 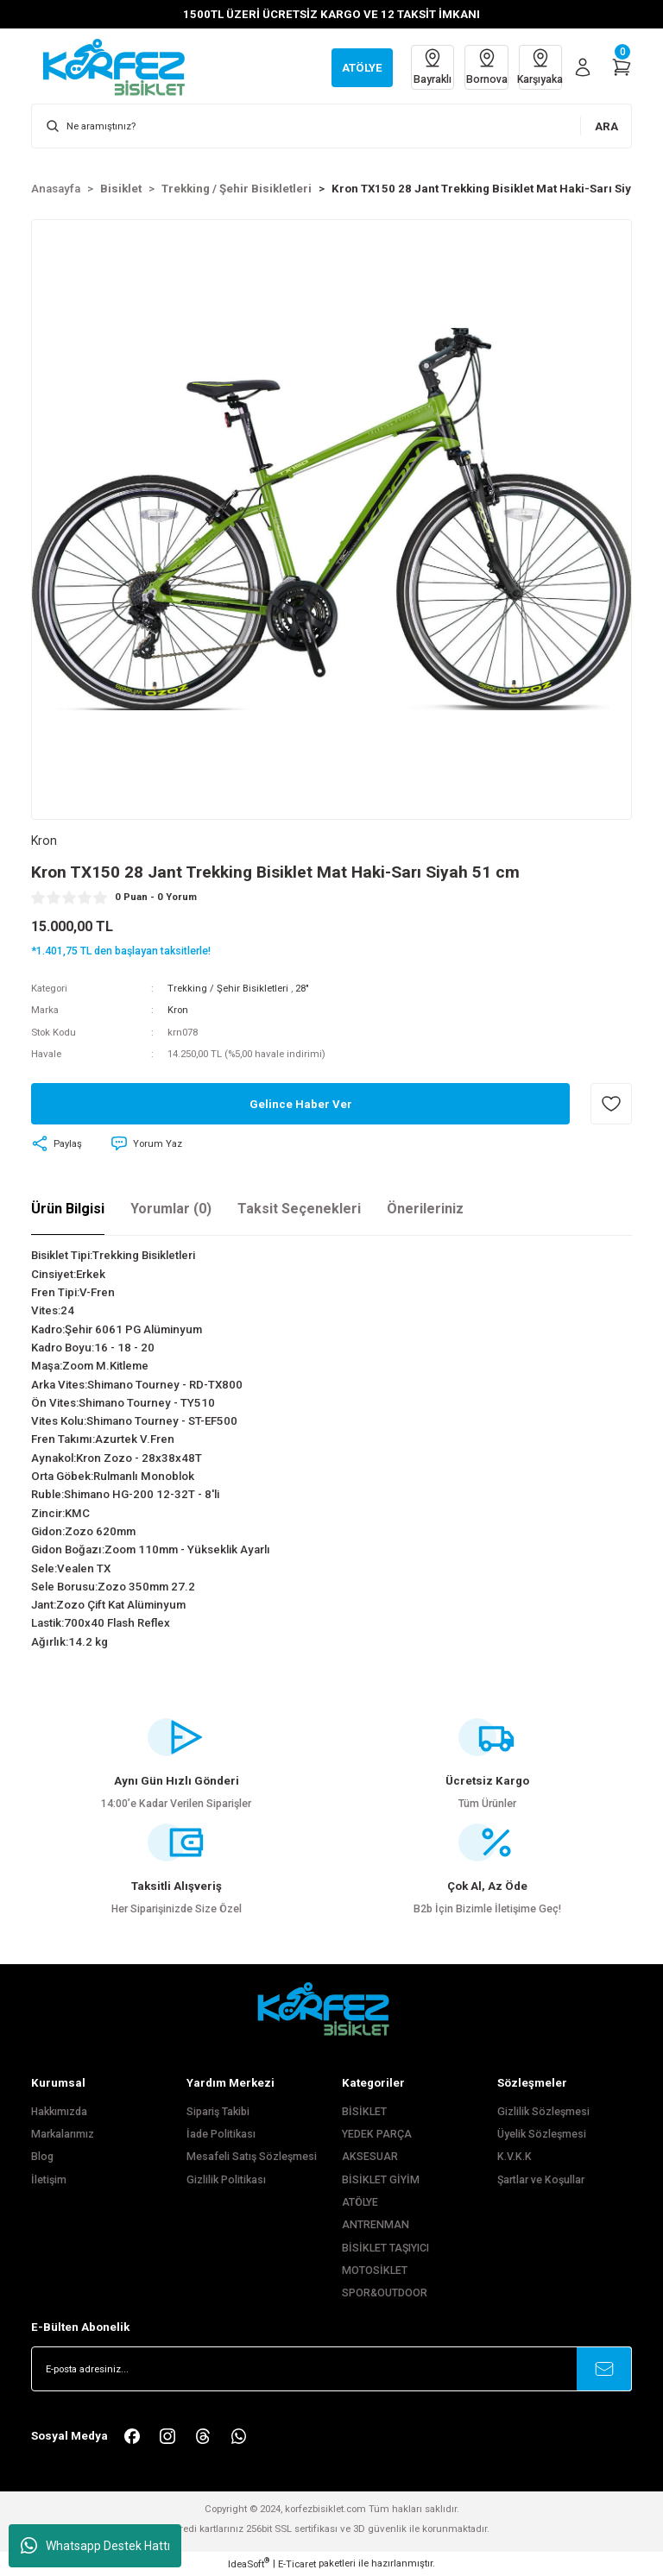 What do you see at coordinates (331, 2009) in the screenshot?
I see `[FooterLogo]` at bounding box center [331, 2009].